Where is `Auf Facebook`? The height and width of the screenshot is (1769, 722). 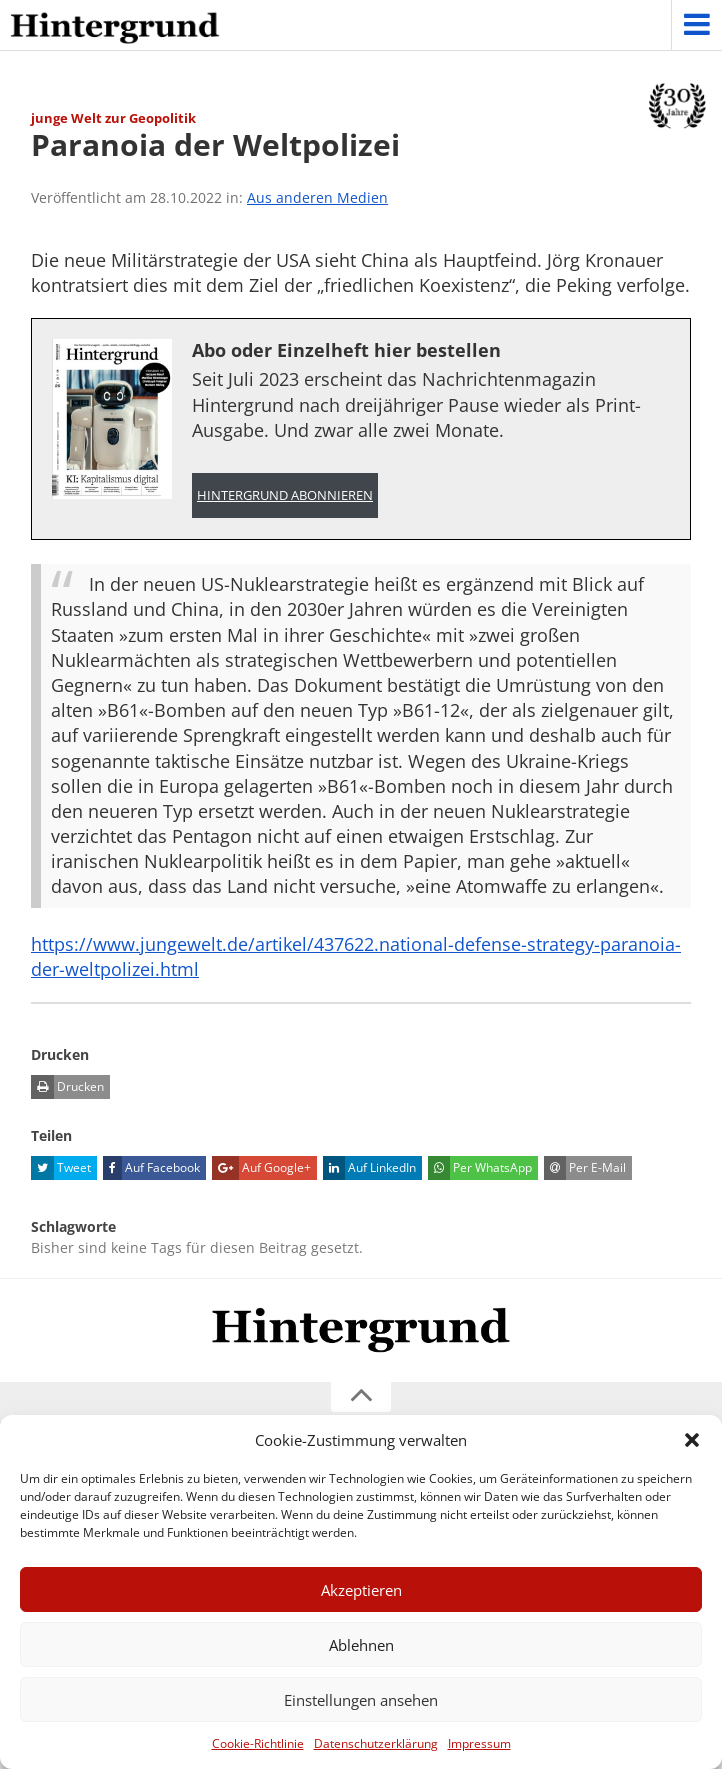
Auf Facebook is located at coordinates (151, 1168).